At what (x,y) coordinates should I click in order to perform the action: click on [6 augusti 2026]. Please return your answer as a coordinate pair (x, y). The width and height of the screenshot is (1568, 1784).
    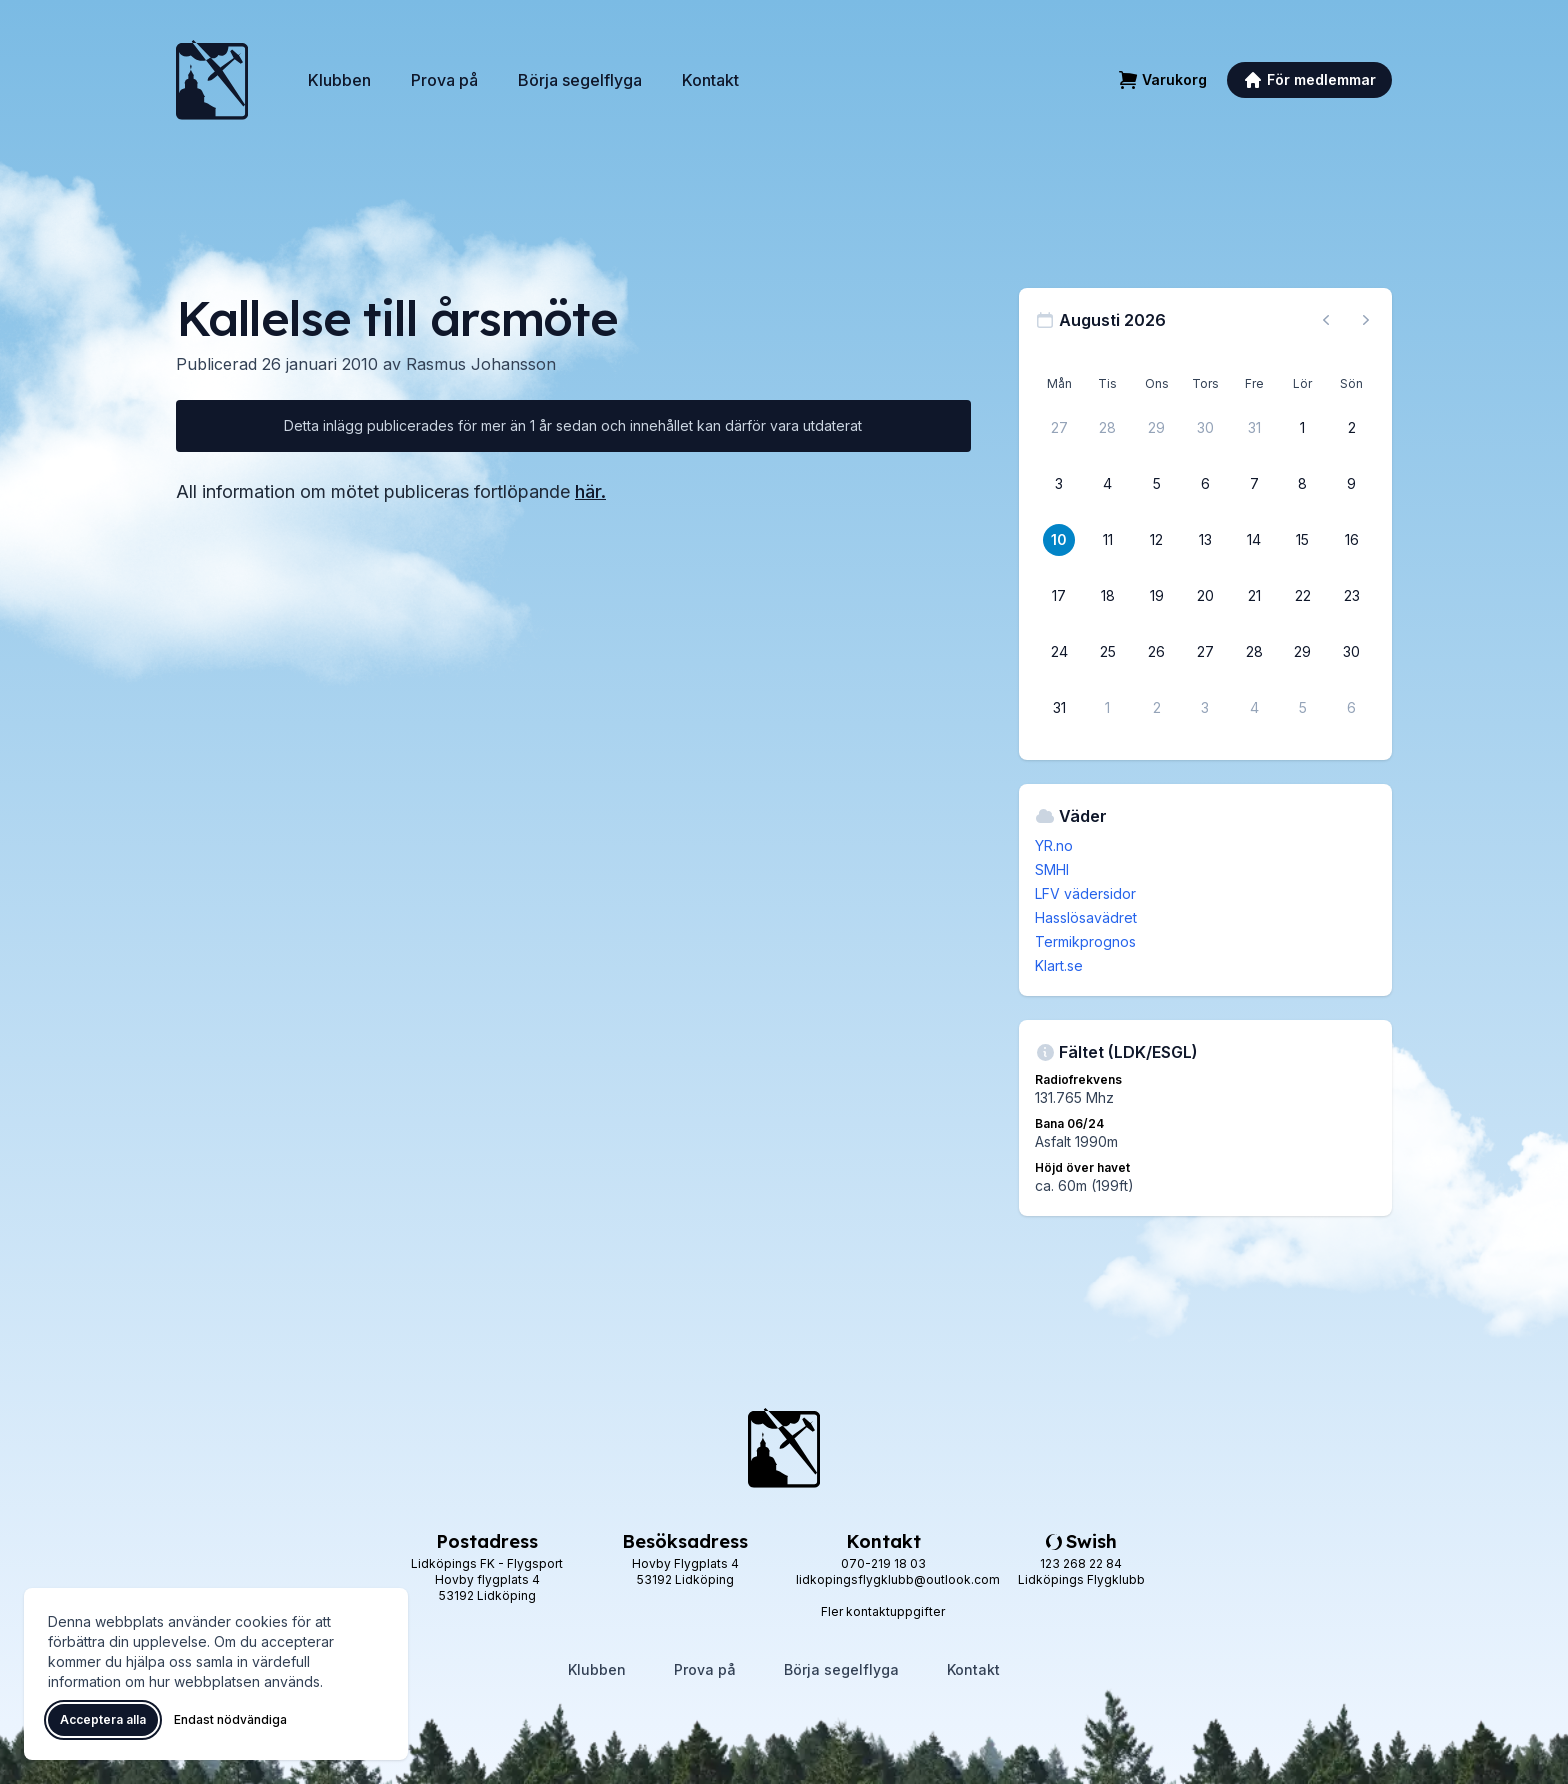
    Looking at the image, I should click on (1205, 484).